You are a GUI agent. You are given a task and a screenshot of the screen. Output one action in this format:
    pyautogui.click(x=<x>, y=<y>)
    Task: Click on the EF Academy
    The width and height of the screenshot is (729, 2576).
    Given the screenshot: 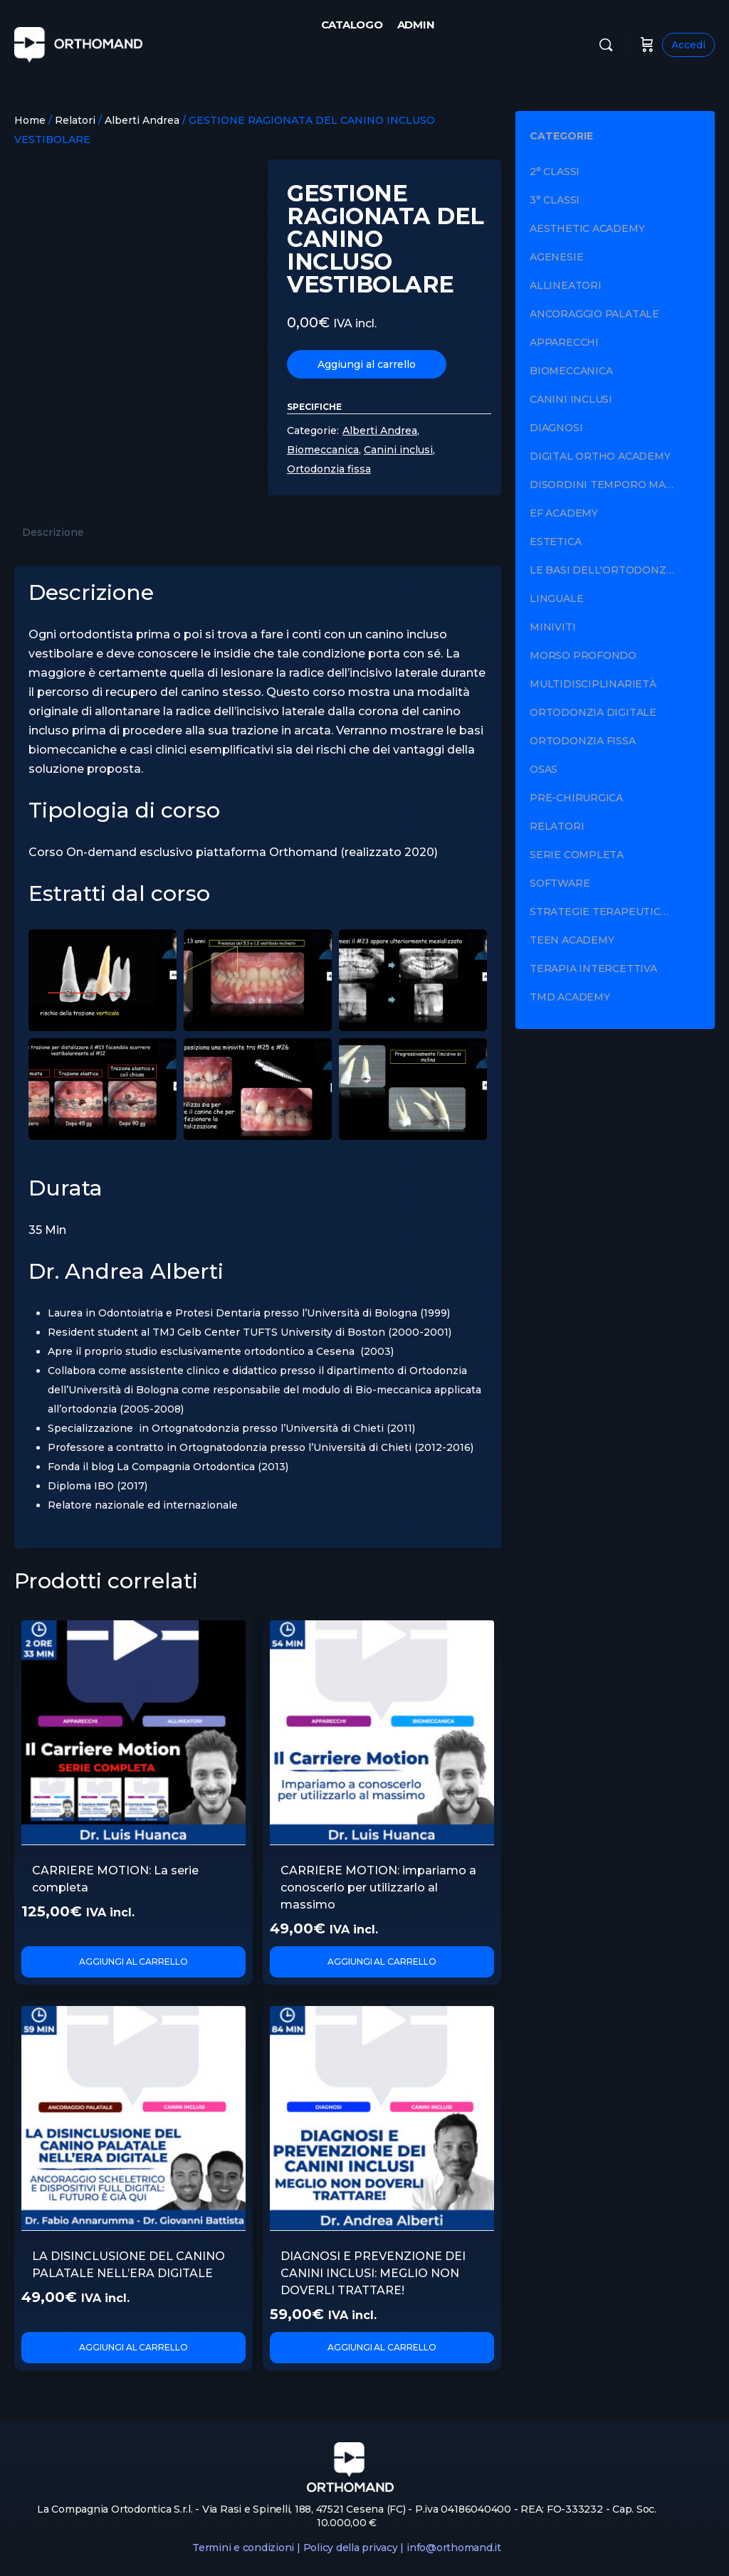 What is the action you would take?
    pyautogui.click(x=564, y=513)
    